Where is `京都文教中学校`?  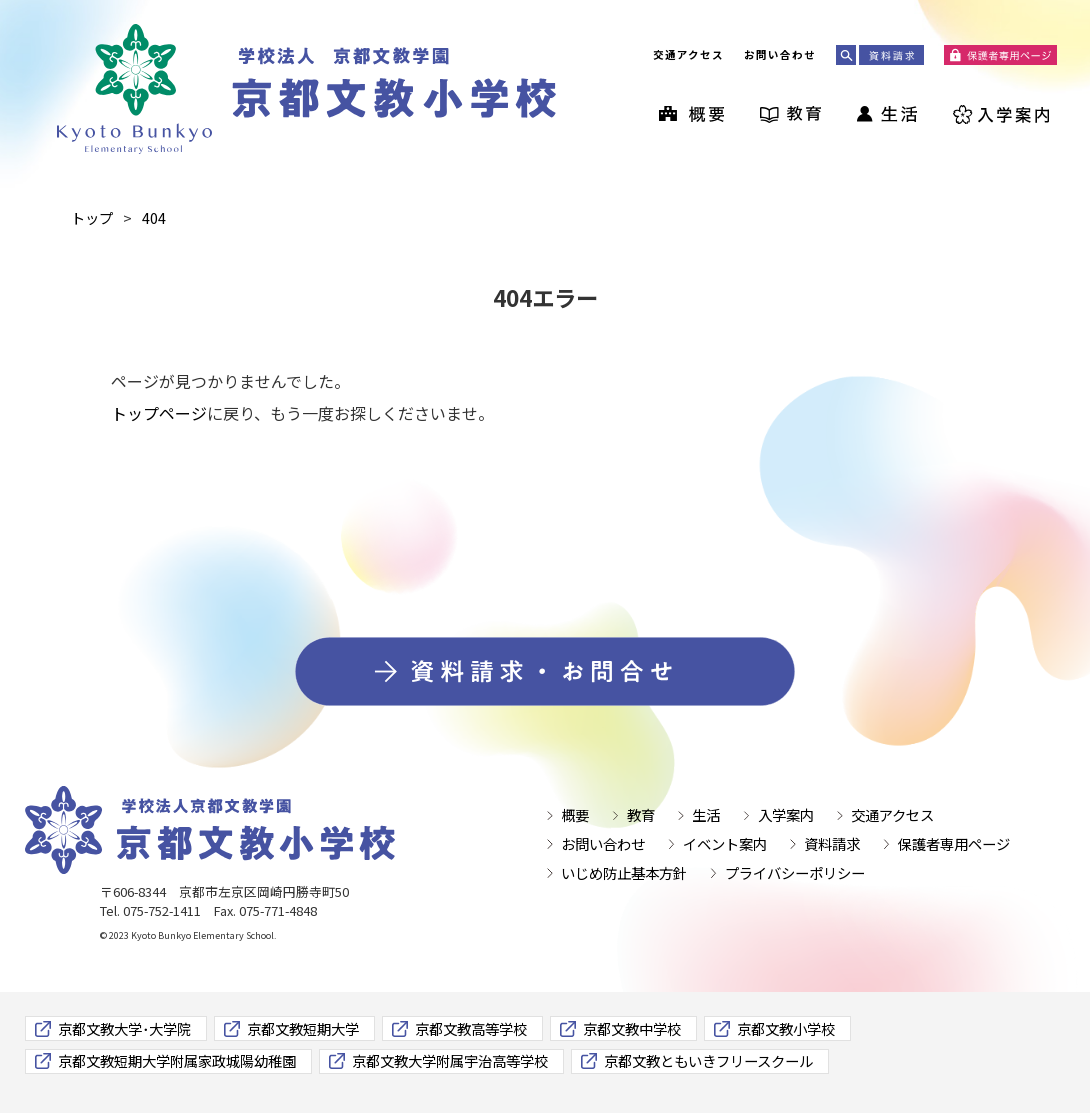
京都文教中学校 is located at coordinates (632, 1028).